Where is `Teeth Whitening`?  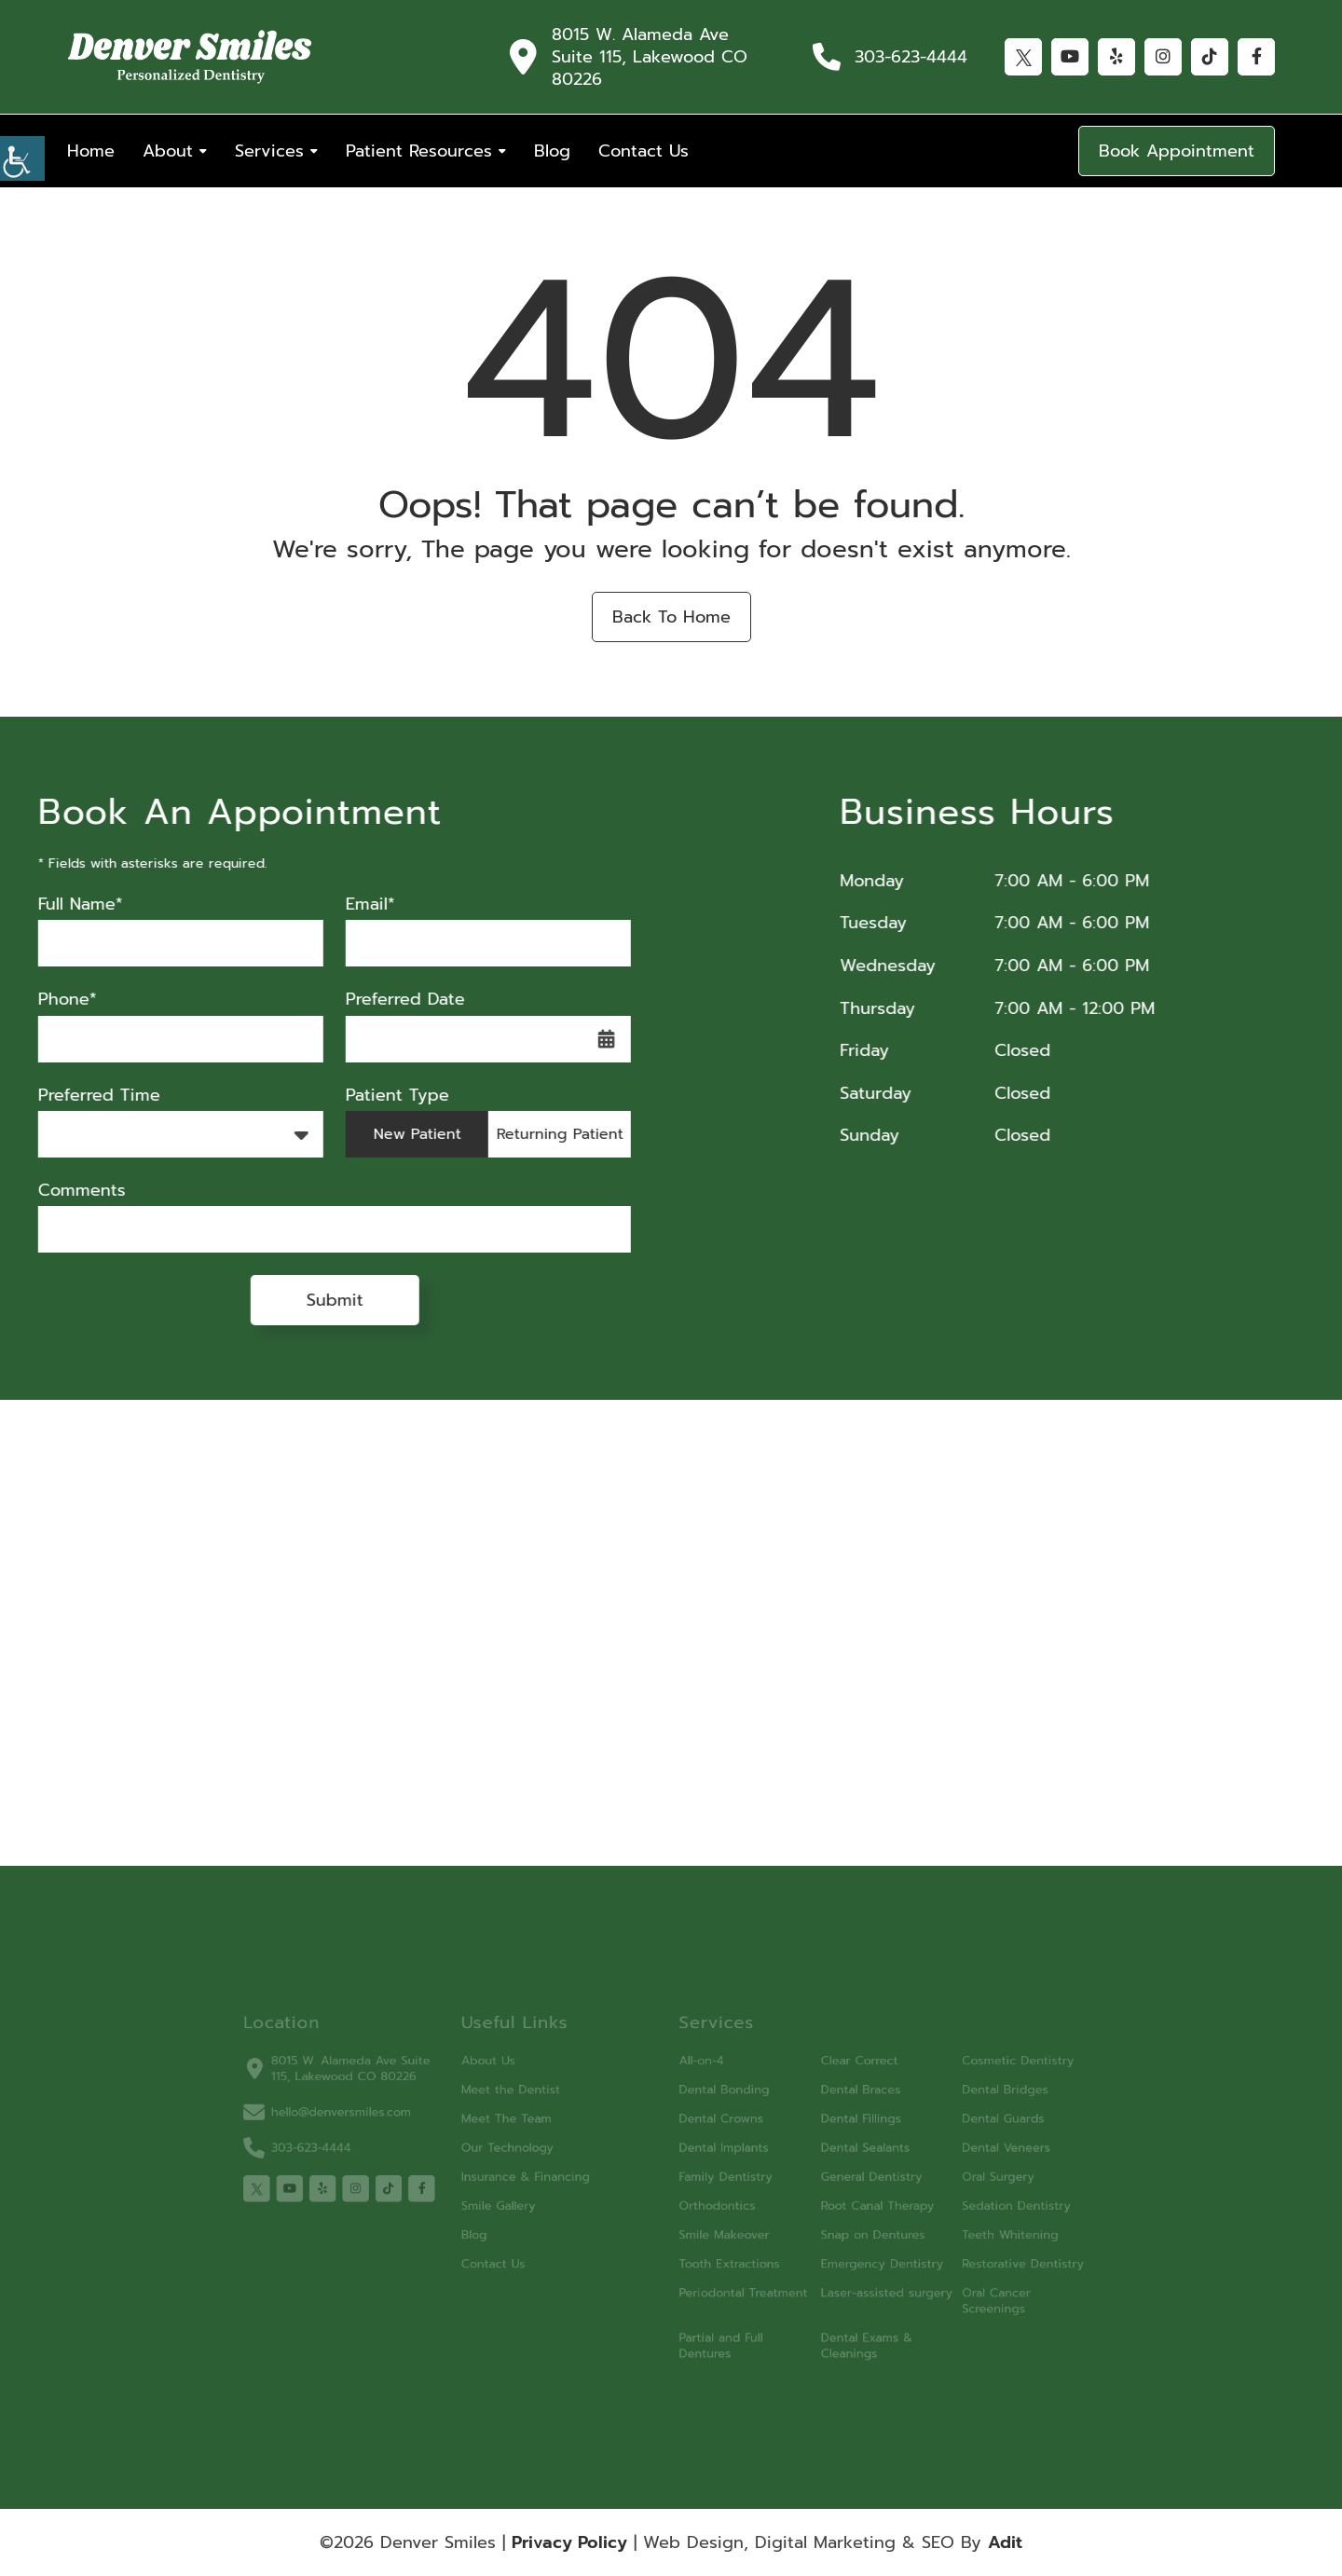 Teeth Whitening is located at coordinates (966, 2229).